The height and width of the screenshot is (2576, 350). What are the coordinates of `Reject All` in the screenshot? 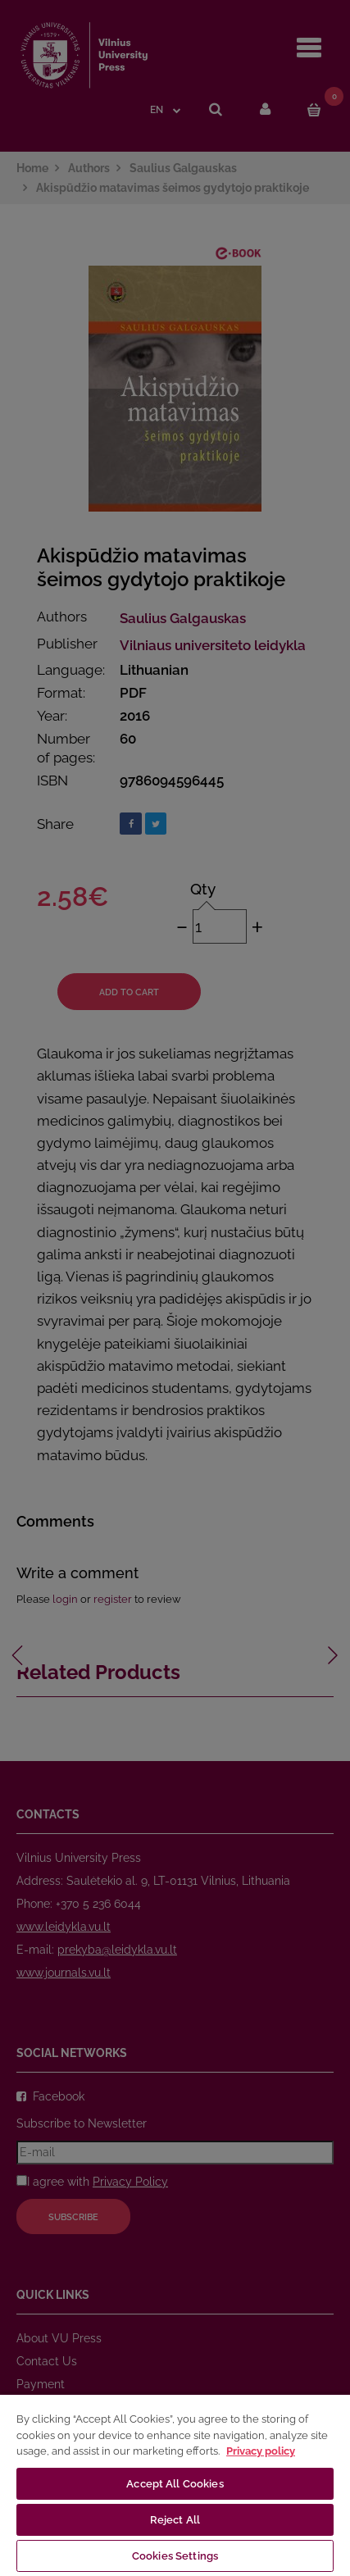 It's located at (175, 2520).